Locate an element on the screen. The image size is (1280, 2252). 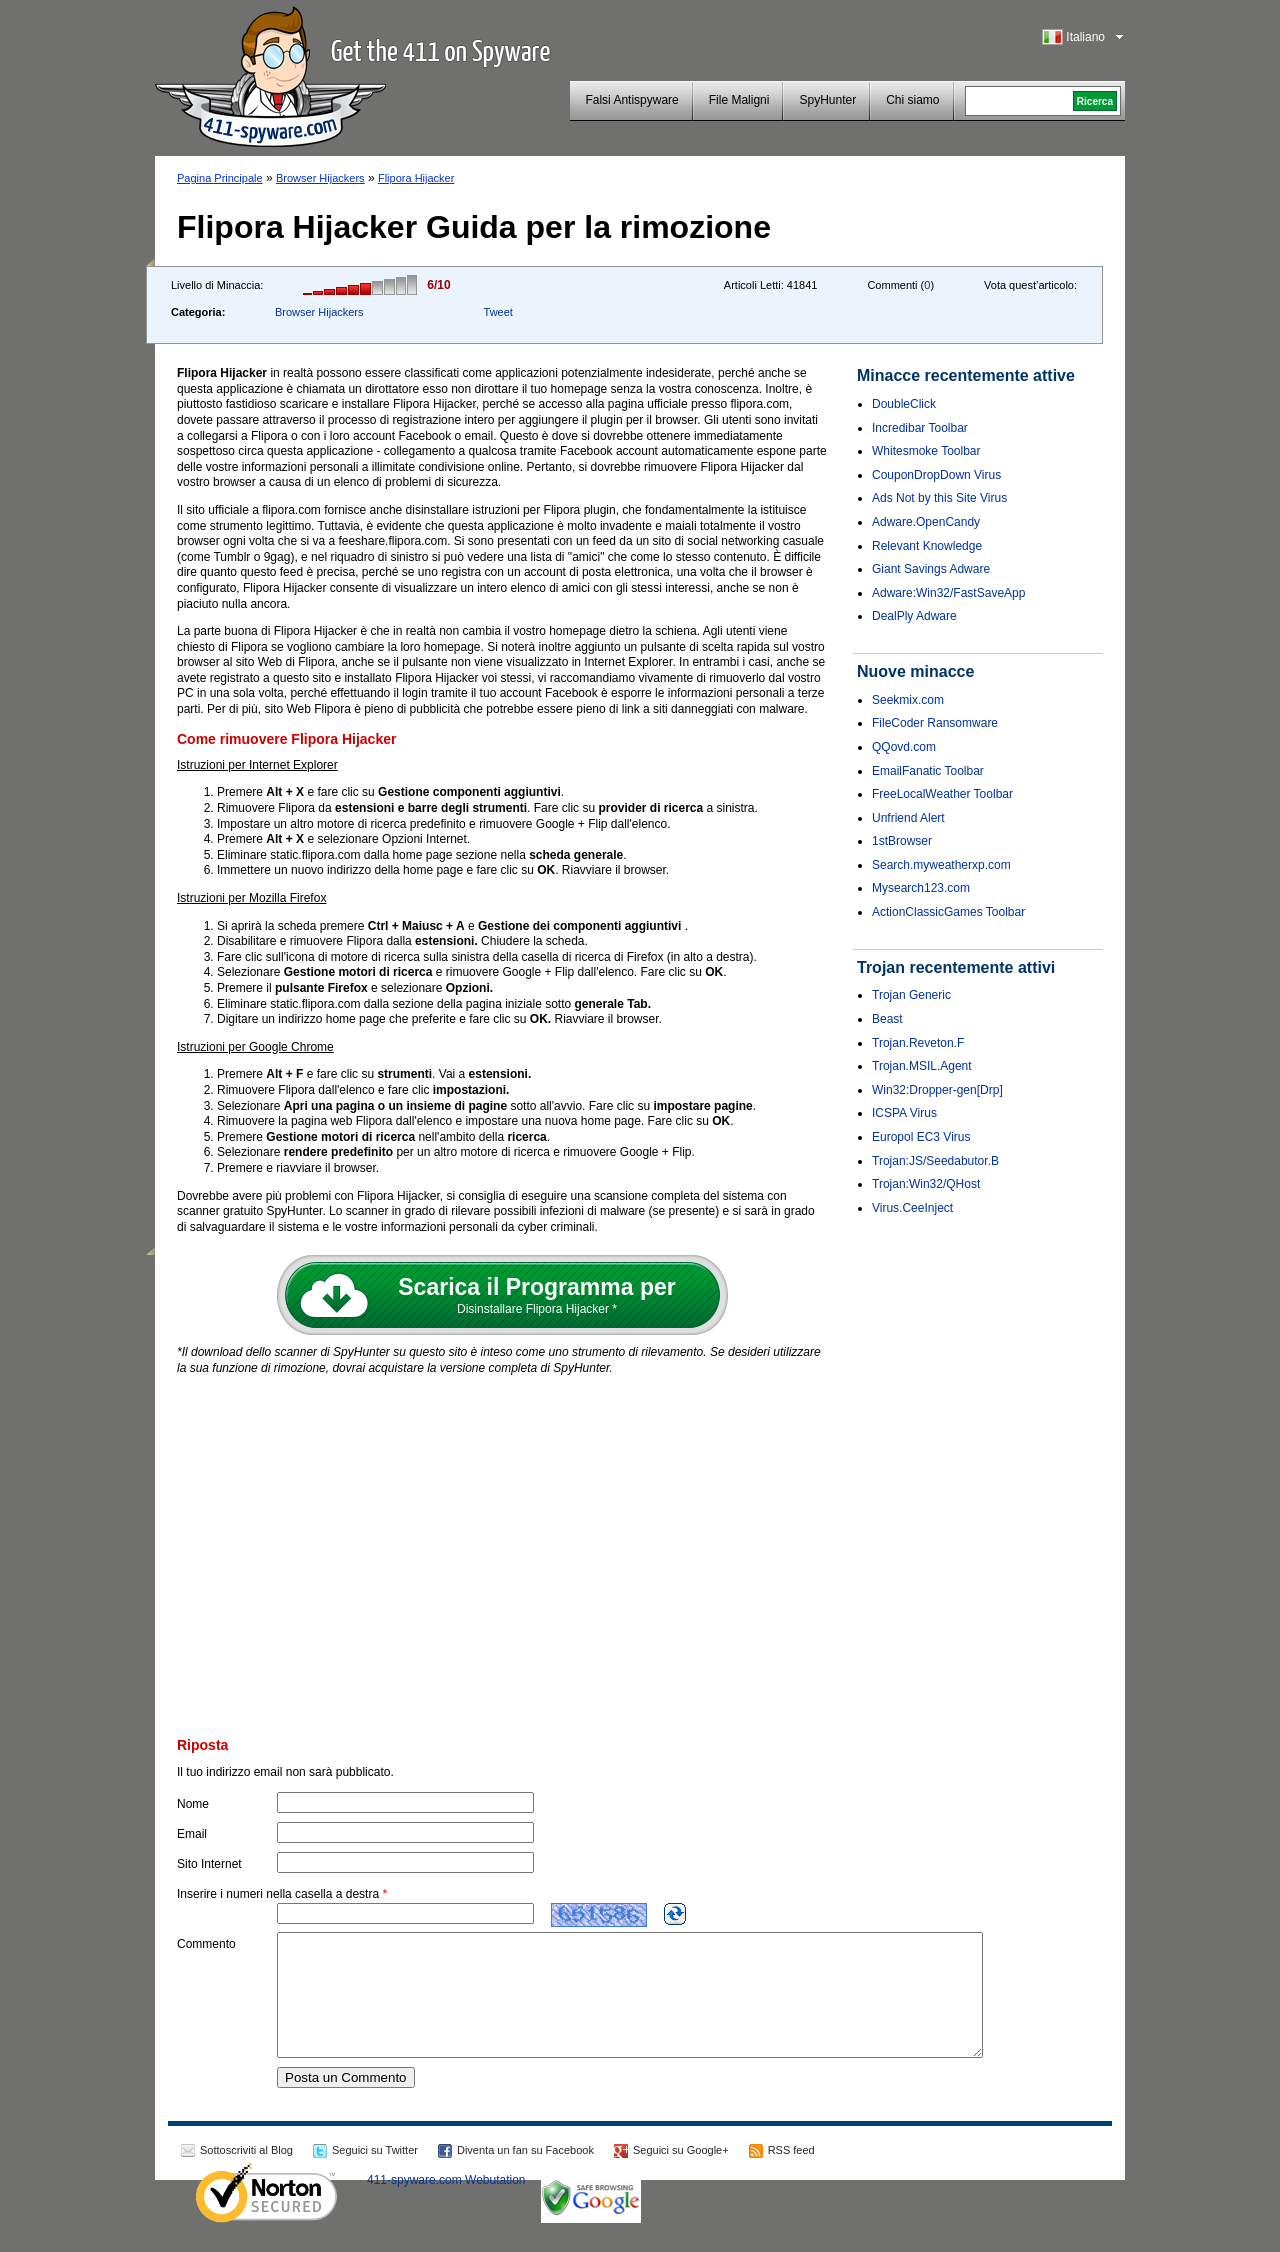
Adware.OpenCandy is located at coordinates (926, 522).